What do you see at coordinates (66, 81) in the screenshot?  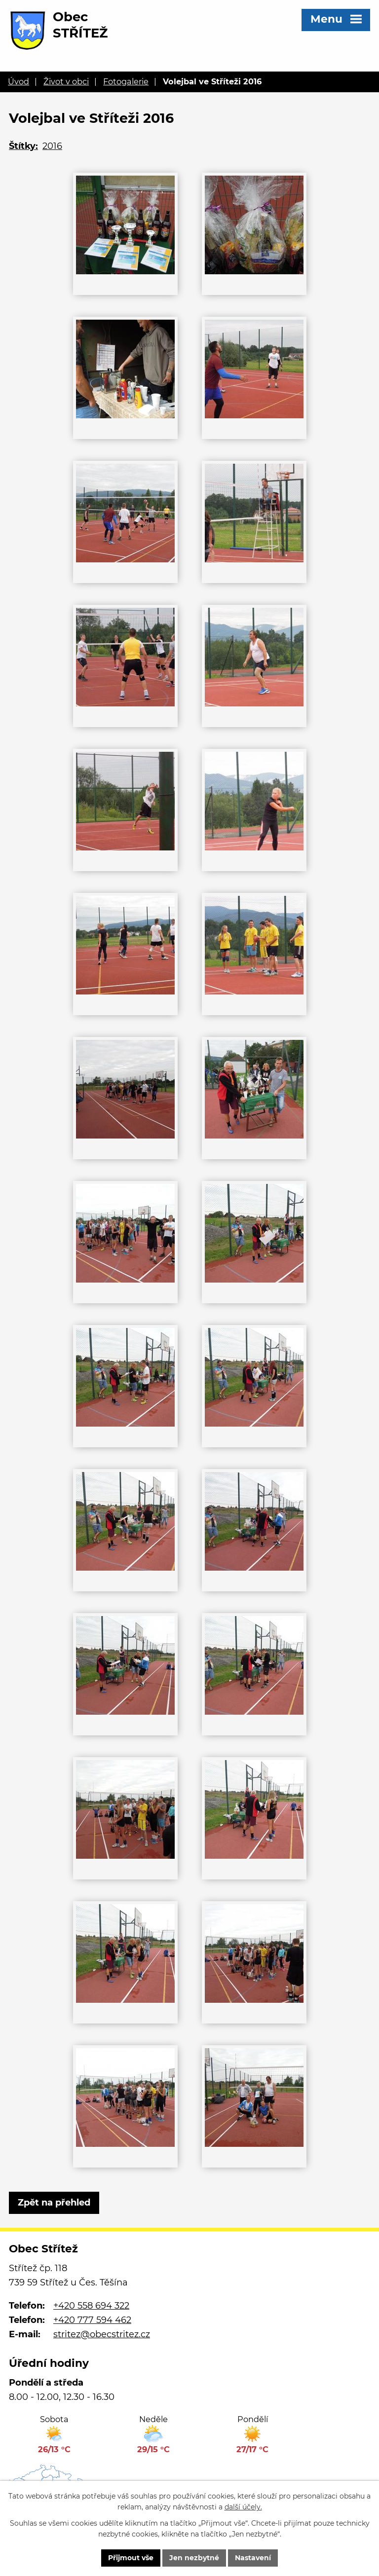 I see `Život v obci` at bounding box center [66, 81].